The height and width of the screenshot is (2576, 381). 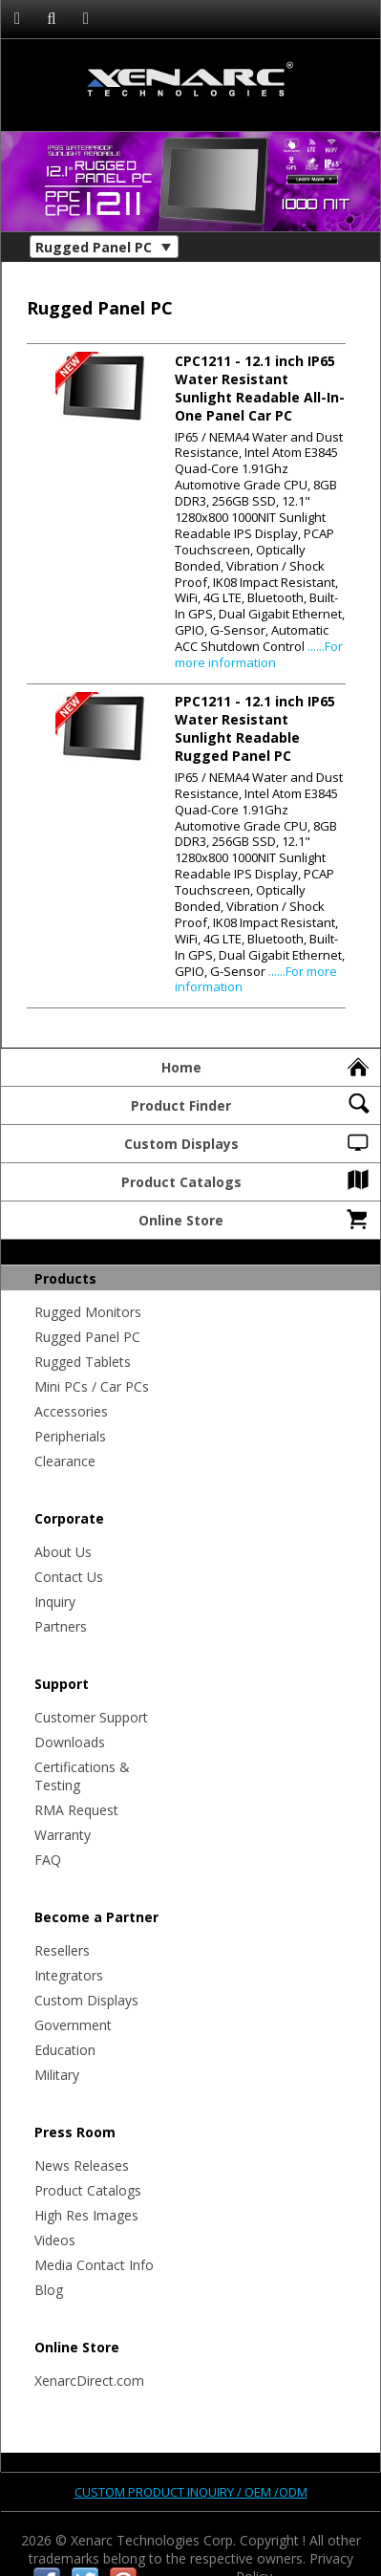 I want to click on Resellers, so click(x=62, y=1950).